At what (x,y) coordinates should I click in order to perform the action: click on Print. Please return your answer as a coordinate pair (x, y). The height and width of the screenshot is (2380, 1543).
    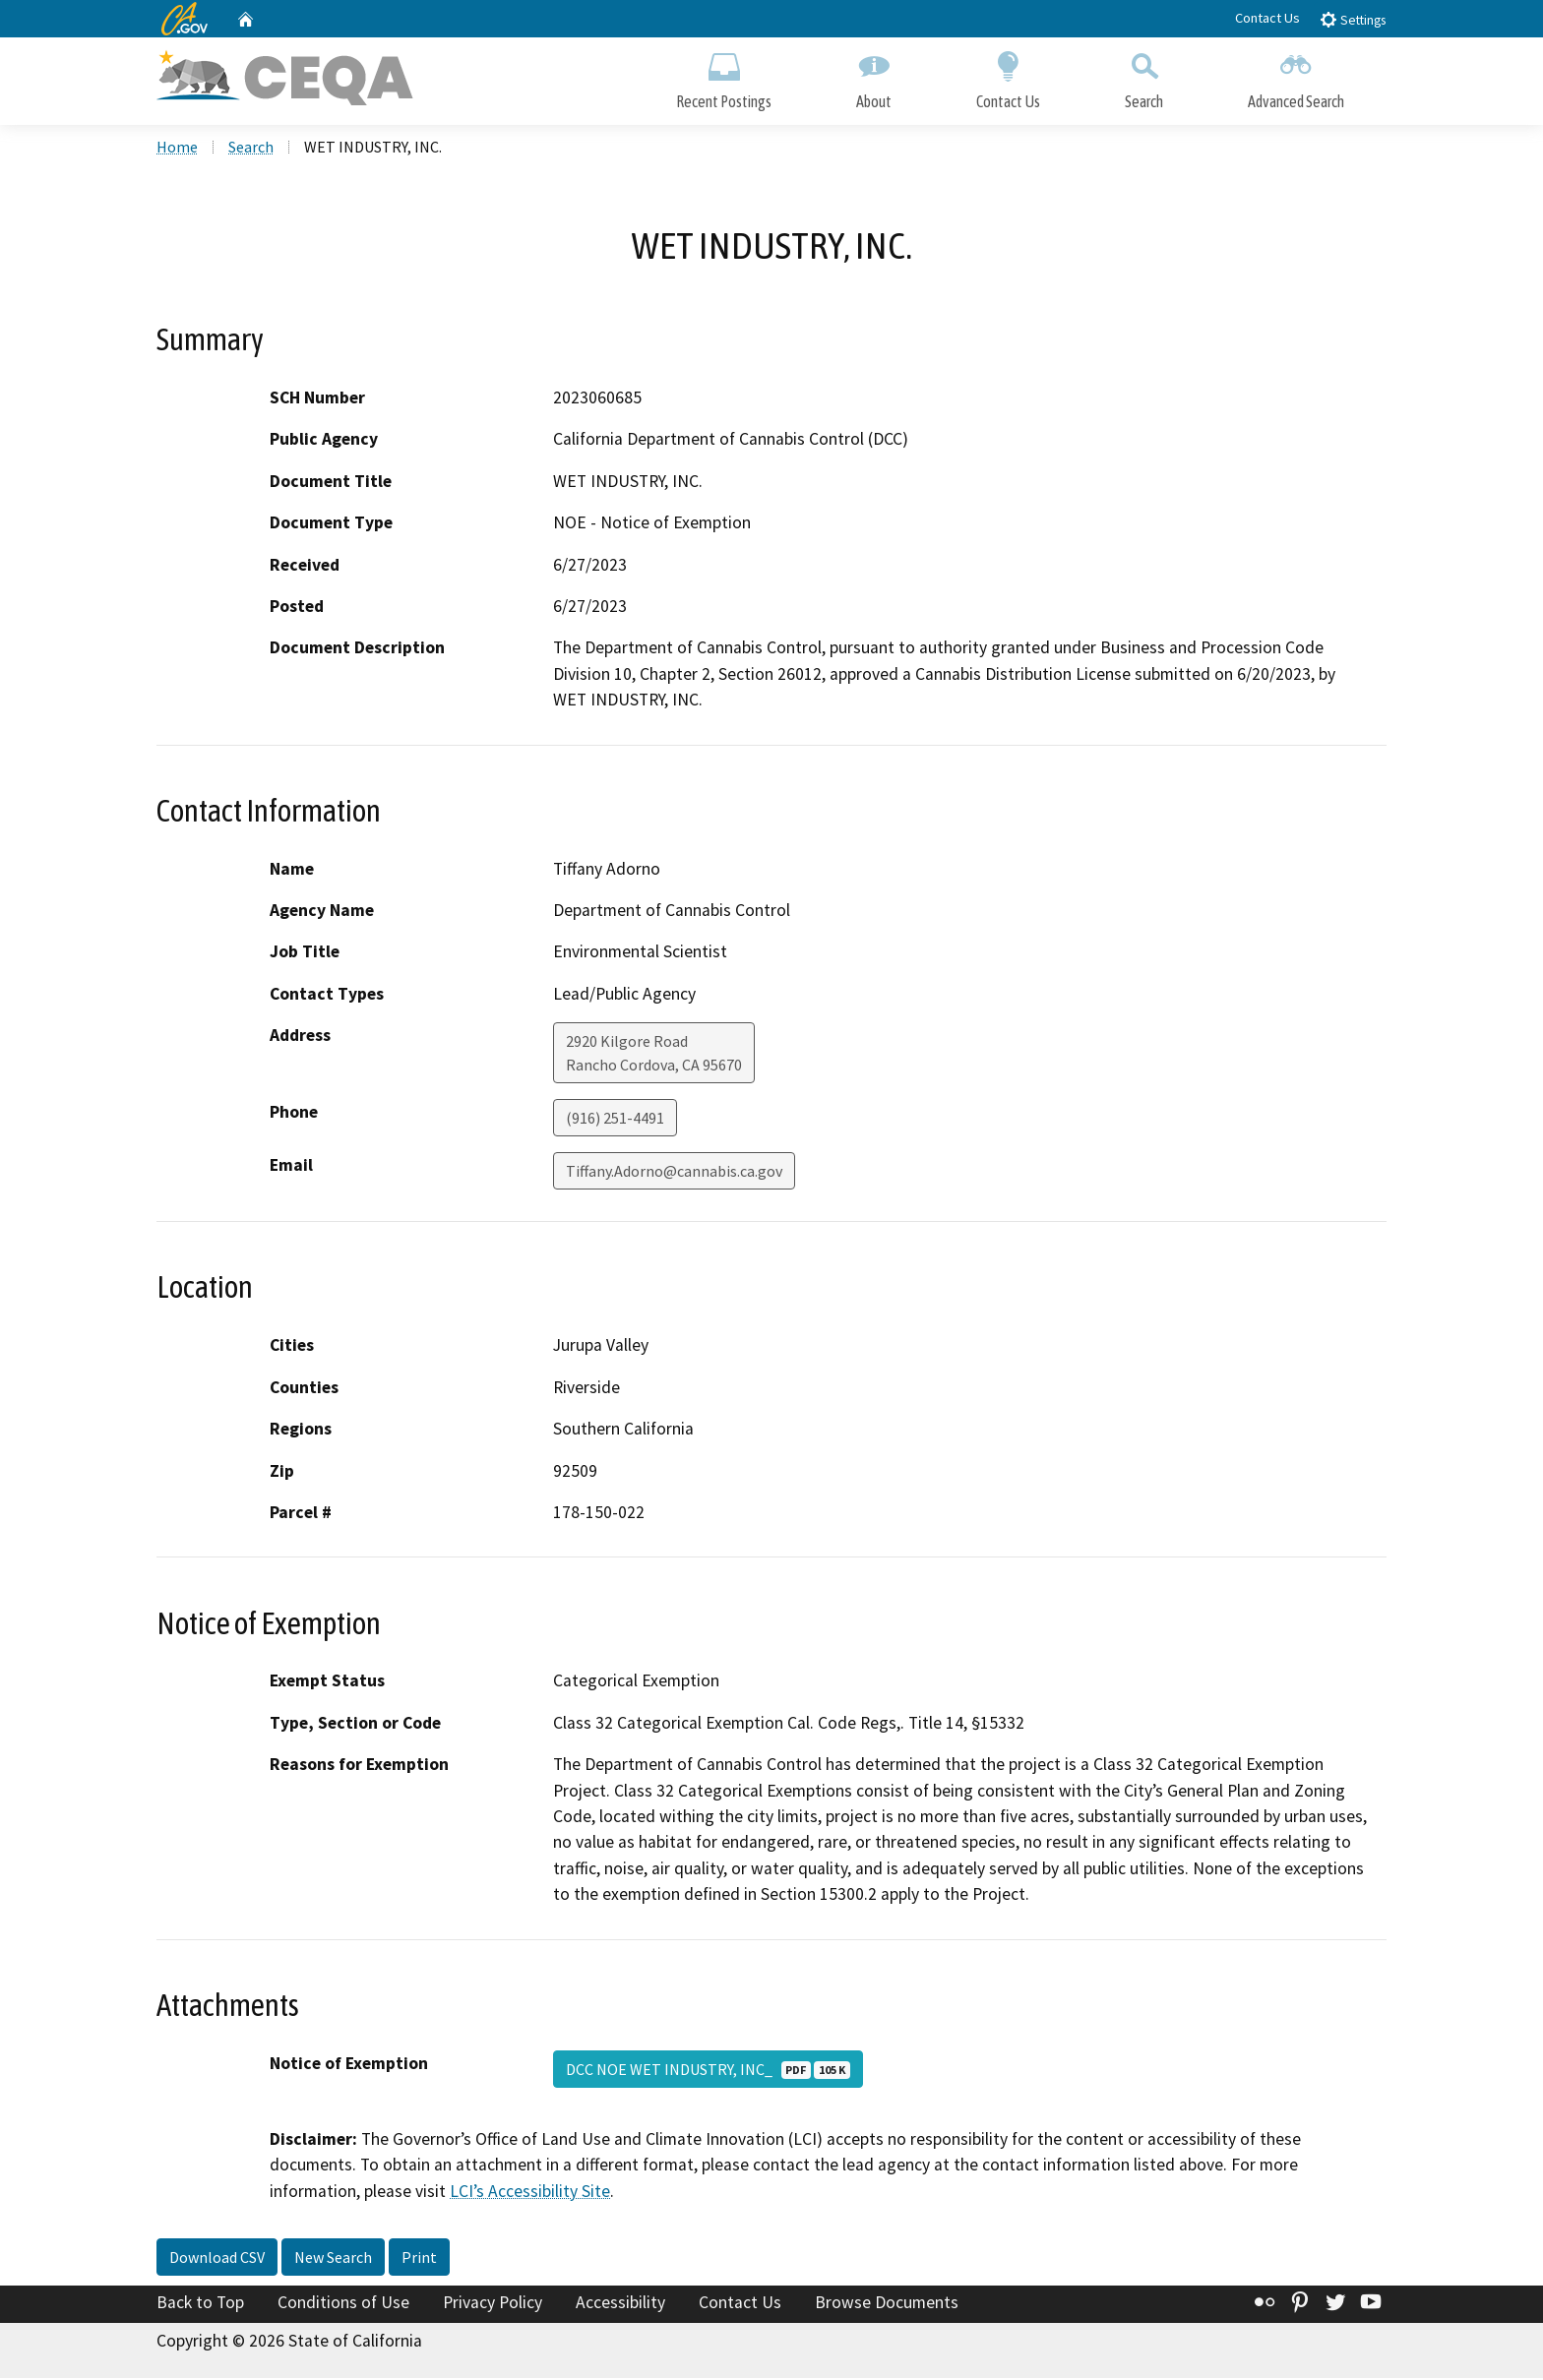
    Looking at the image, I should click on (419, 2259).